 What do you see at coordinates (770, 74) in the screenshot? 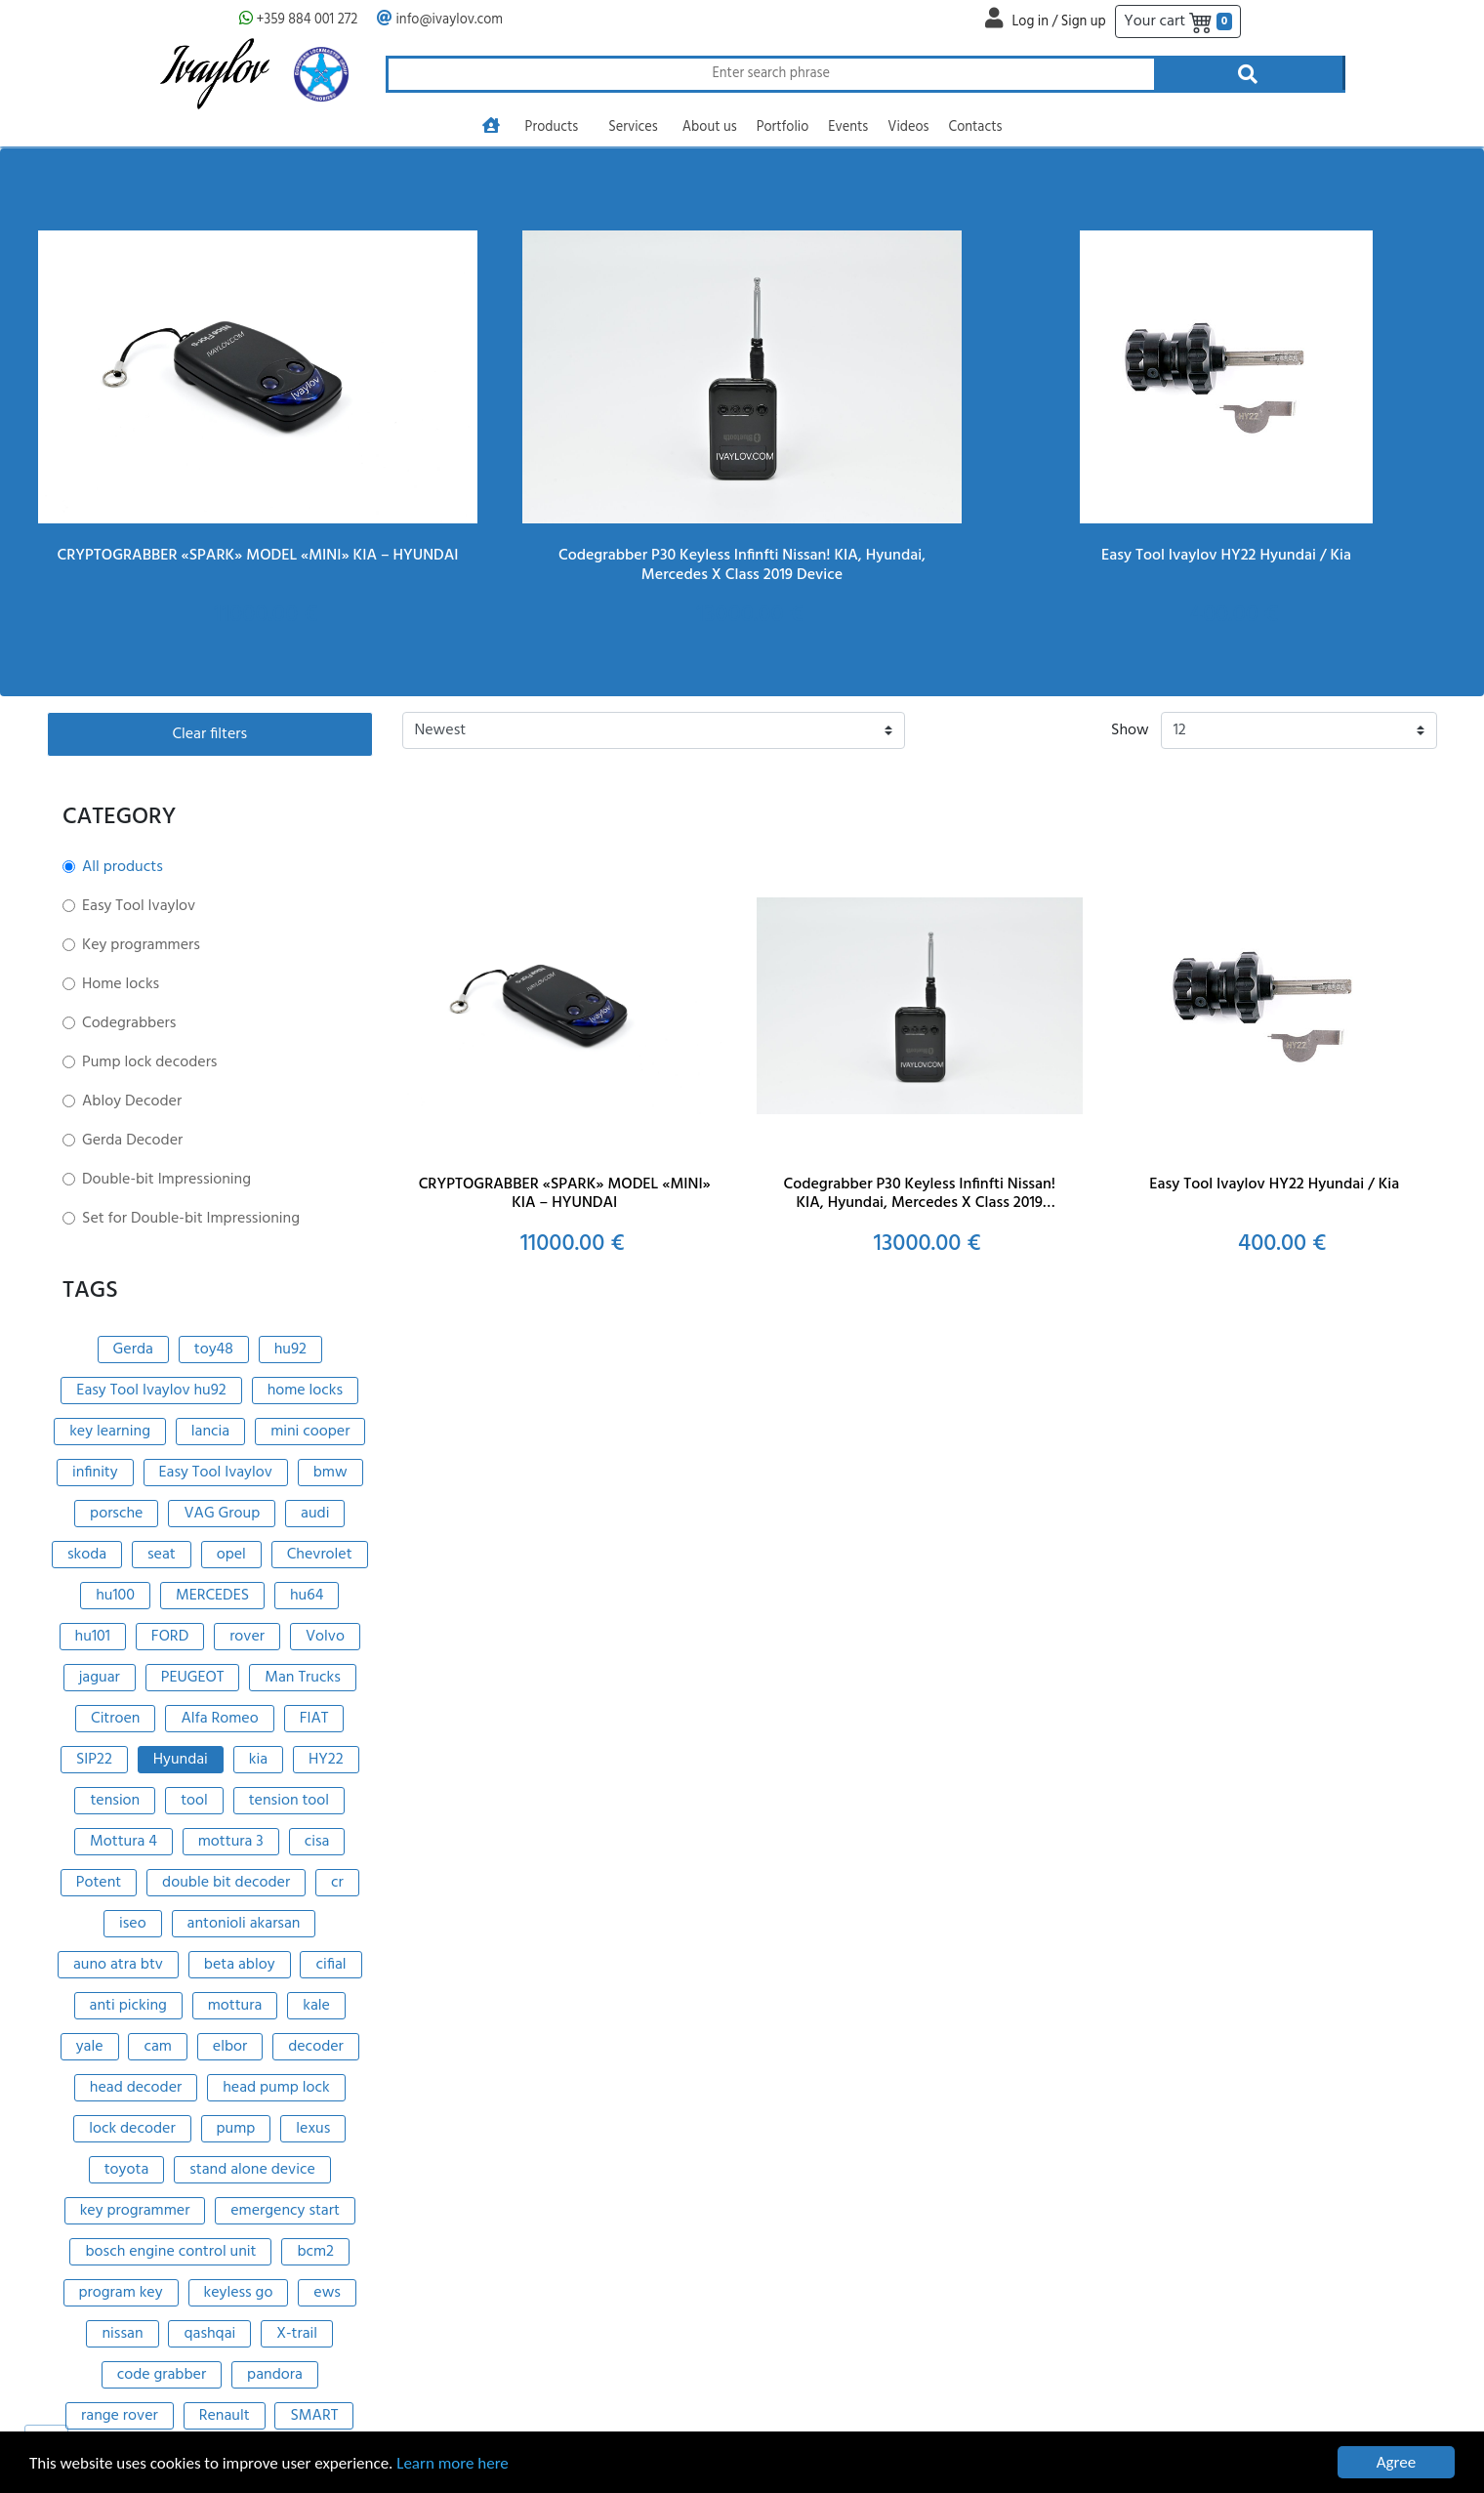
I see `[Search through products]` at bounding box center [770, 74].